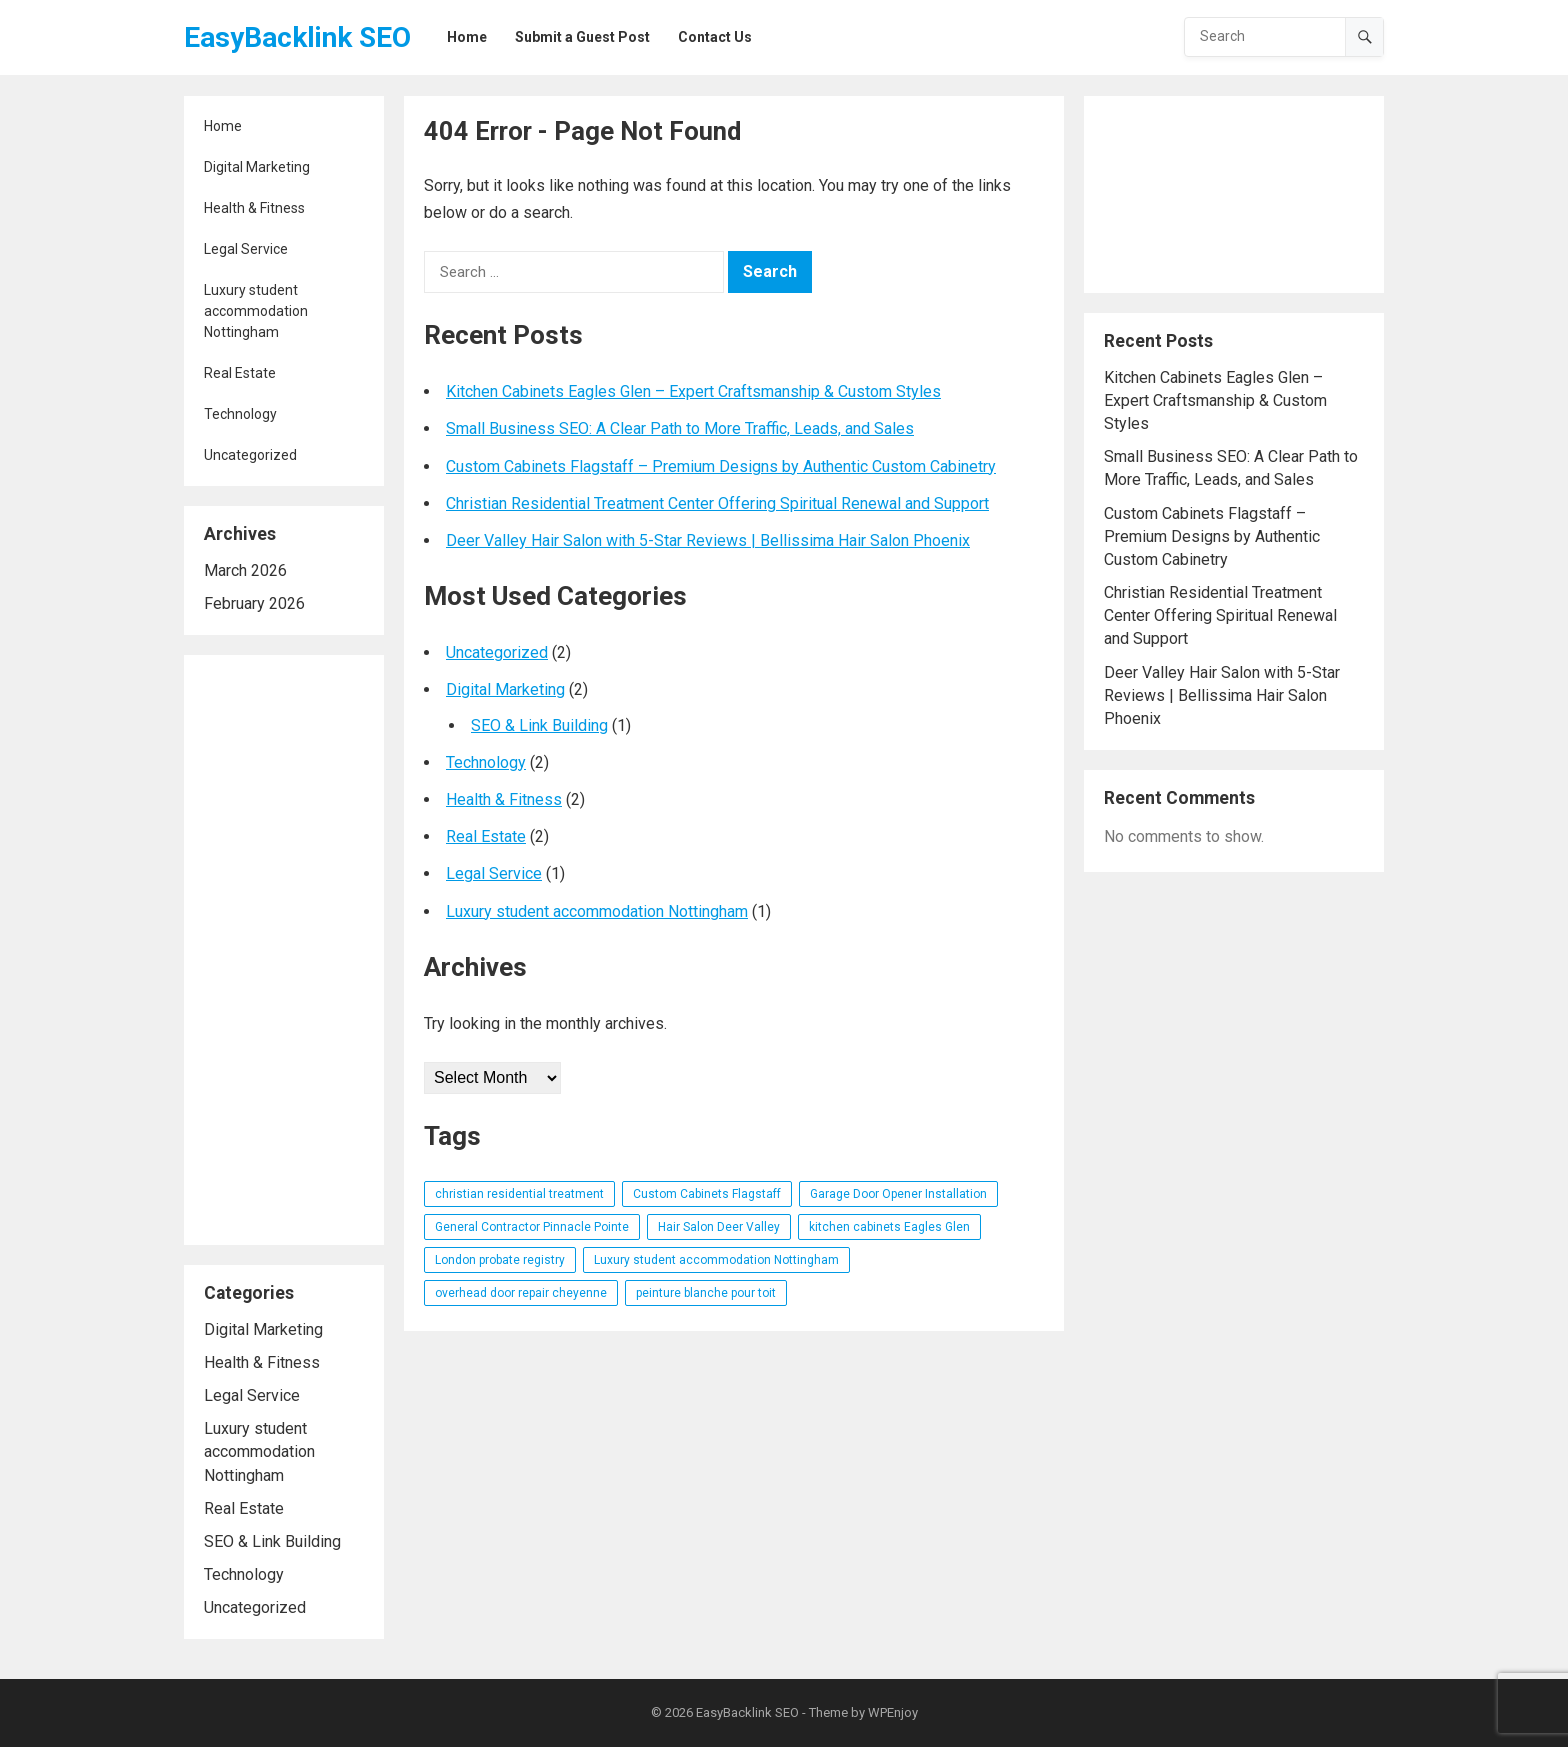  I want to click on peinture blanche pour toit [peinture blanche pour toit (1 item)], so click(706, 1293).